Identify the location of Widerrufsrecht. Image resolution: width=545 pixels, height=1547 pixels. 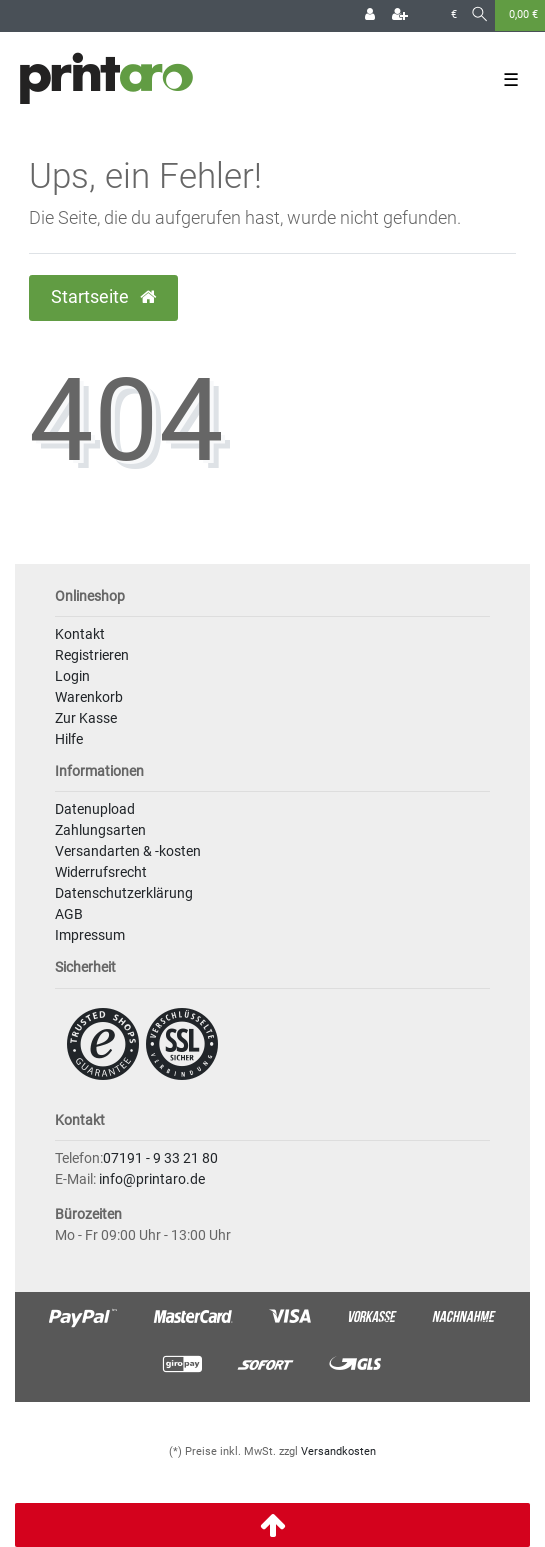
(101, 872).